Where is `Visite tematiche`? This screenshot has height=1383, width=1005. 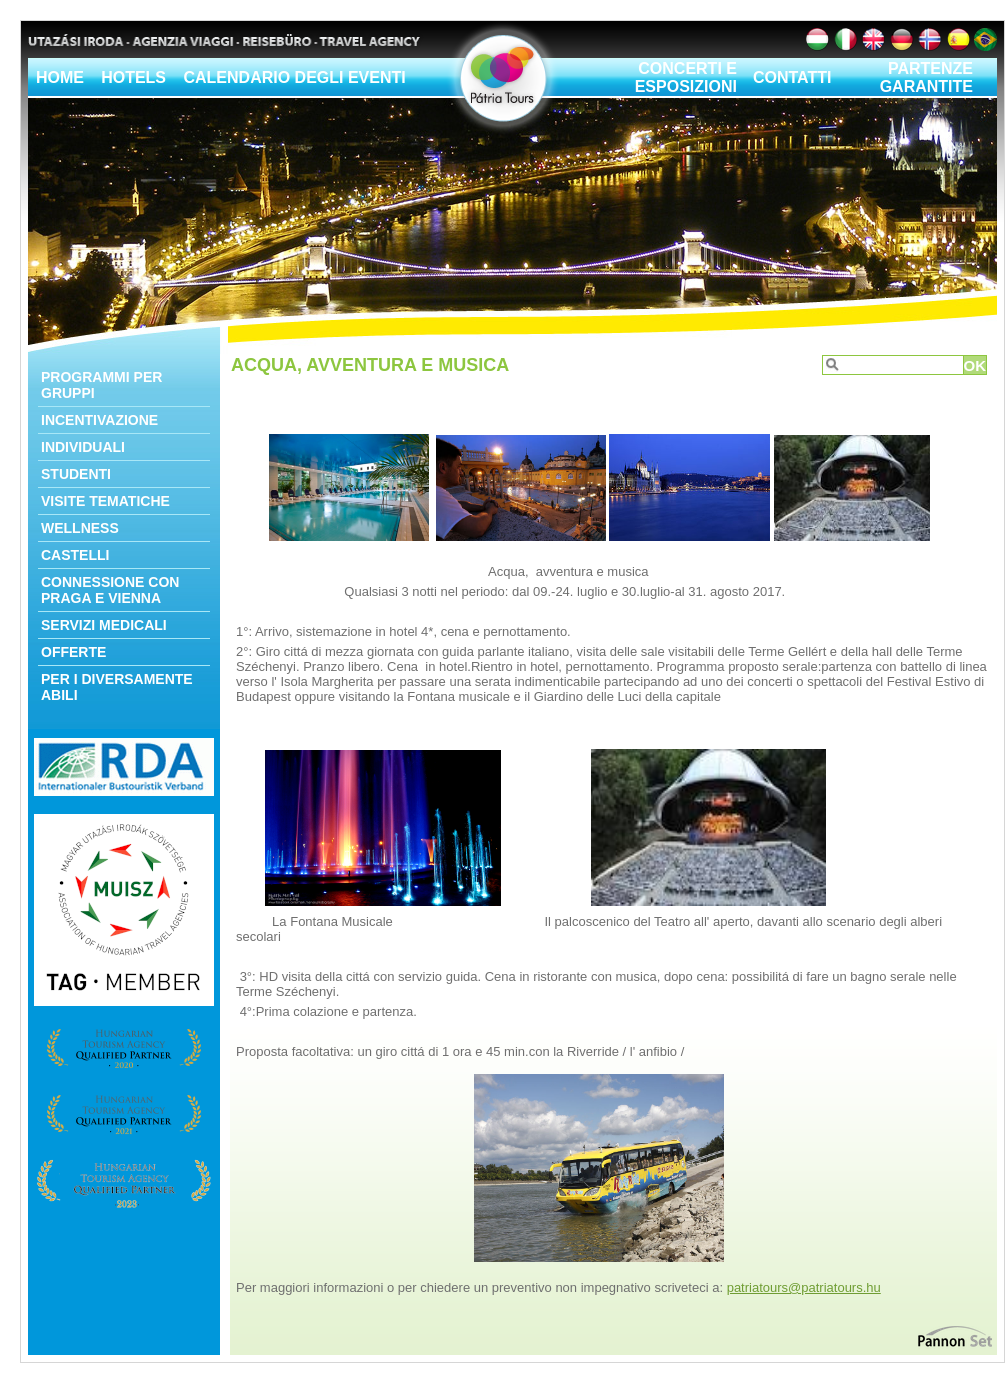
Visite tematiche is located at coordinates (105, 501).